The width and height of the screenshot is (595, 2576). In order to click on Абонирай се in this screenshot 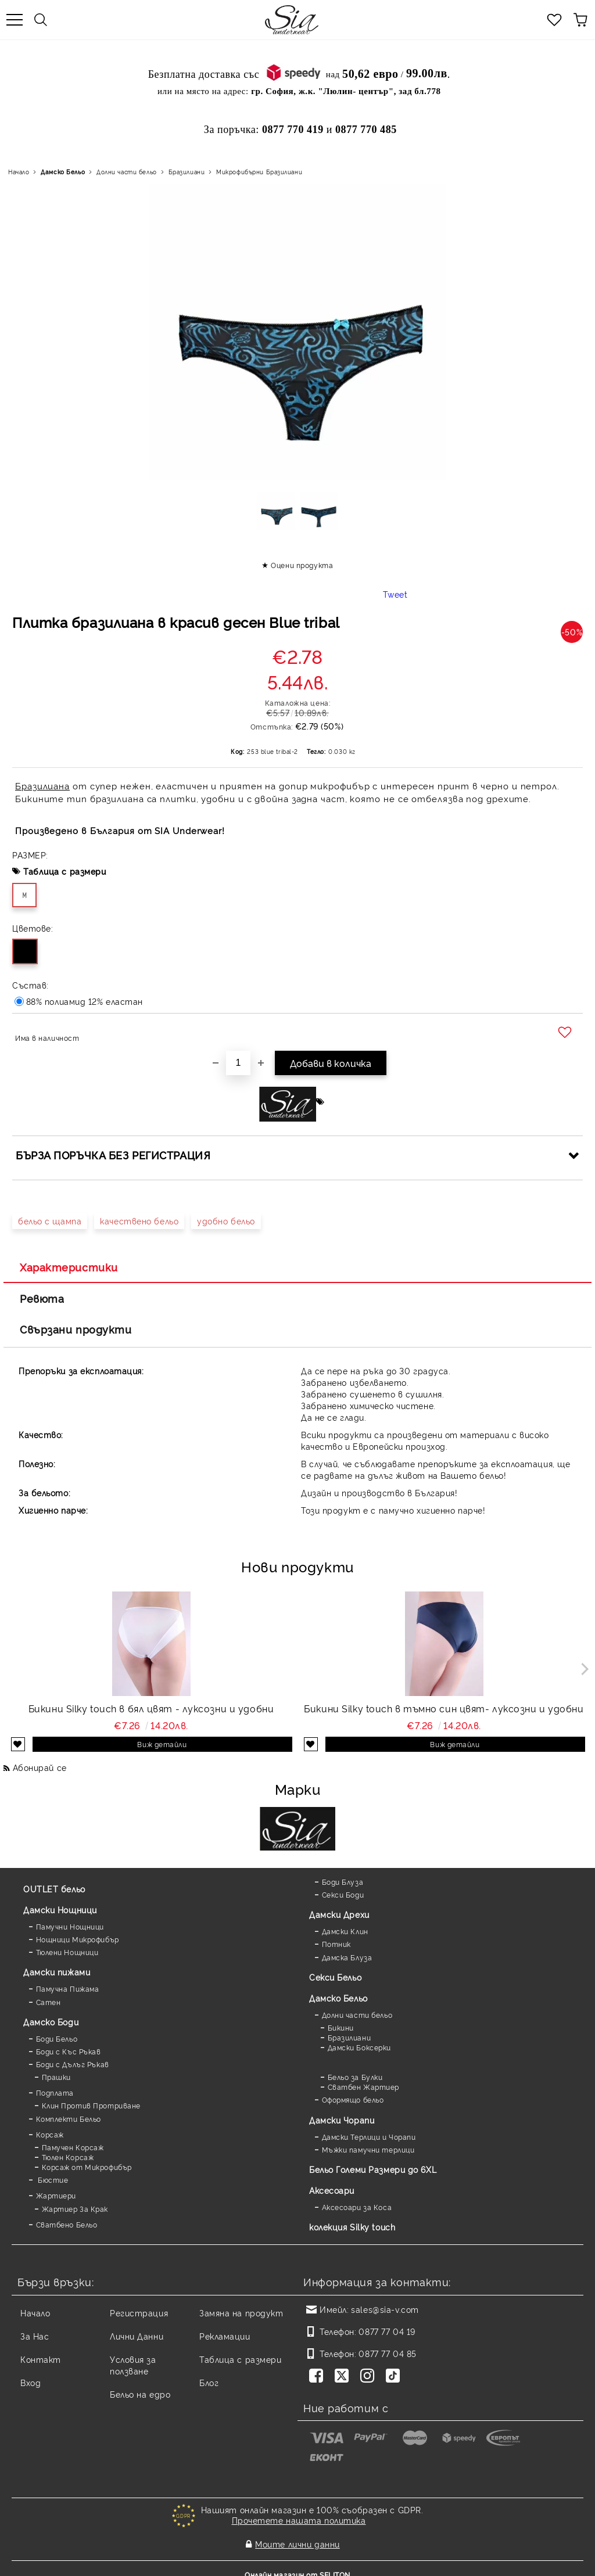, I will do `click(40, 1767)`.